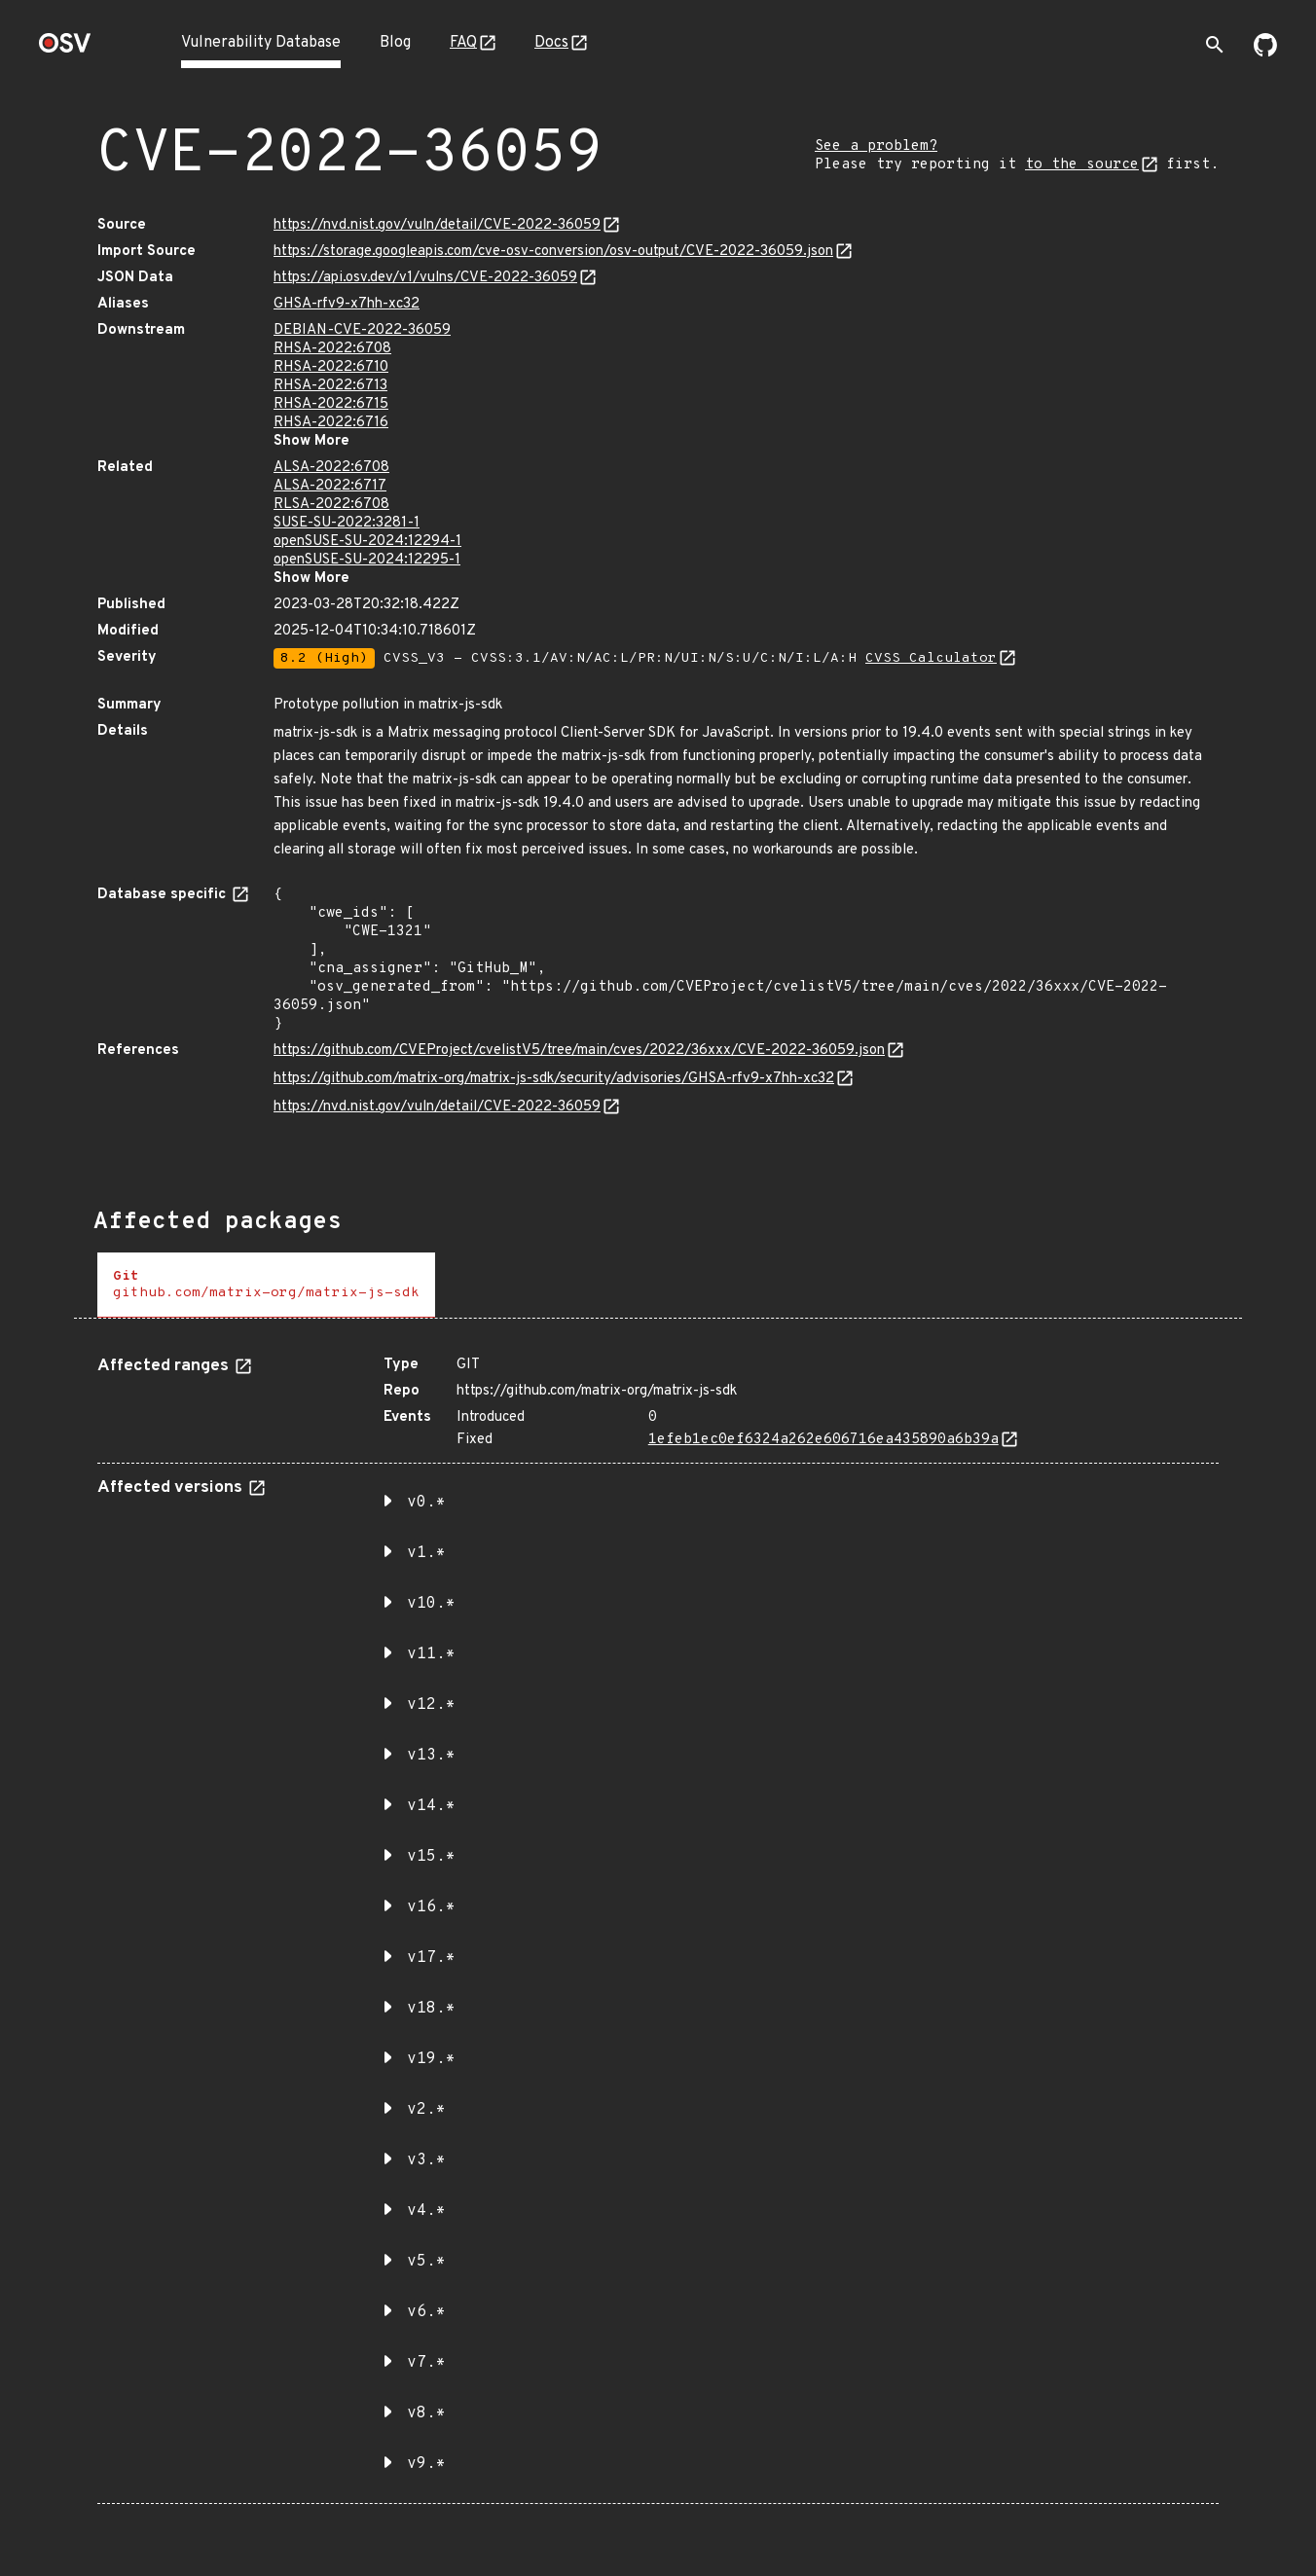 The height and width of the screenshot is (2576, 1316). What do you see at coordinates (330, 386) in the screenshot?
I see `RHSA-2022:6713` at bounding box center [330, 386].